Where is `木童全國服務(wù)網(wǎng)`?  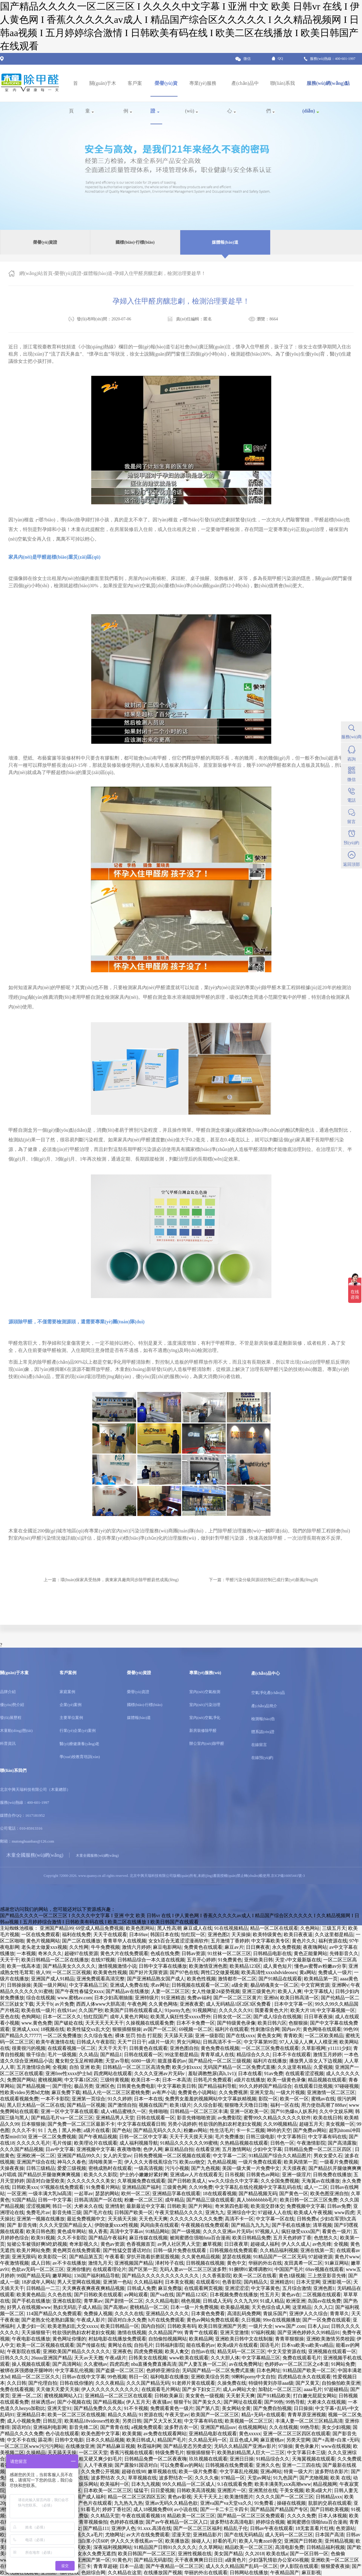
木童全國服務(wù)網(wǎng) is located at coordinates (34, 1855).